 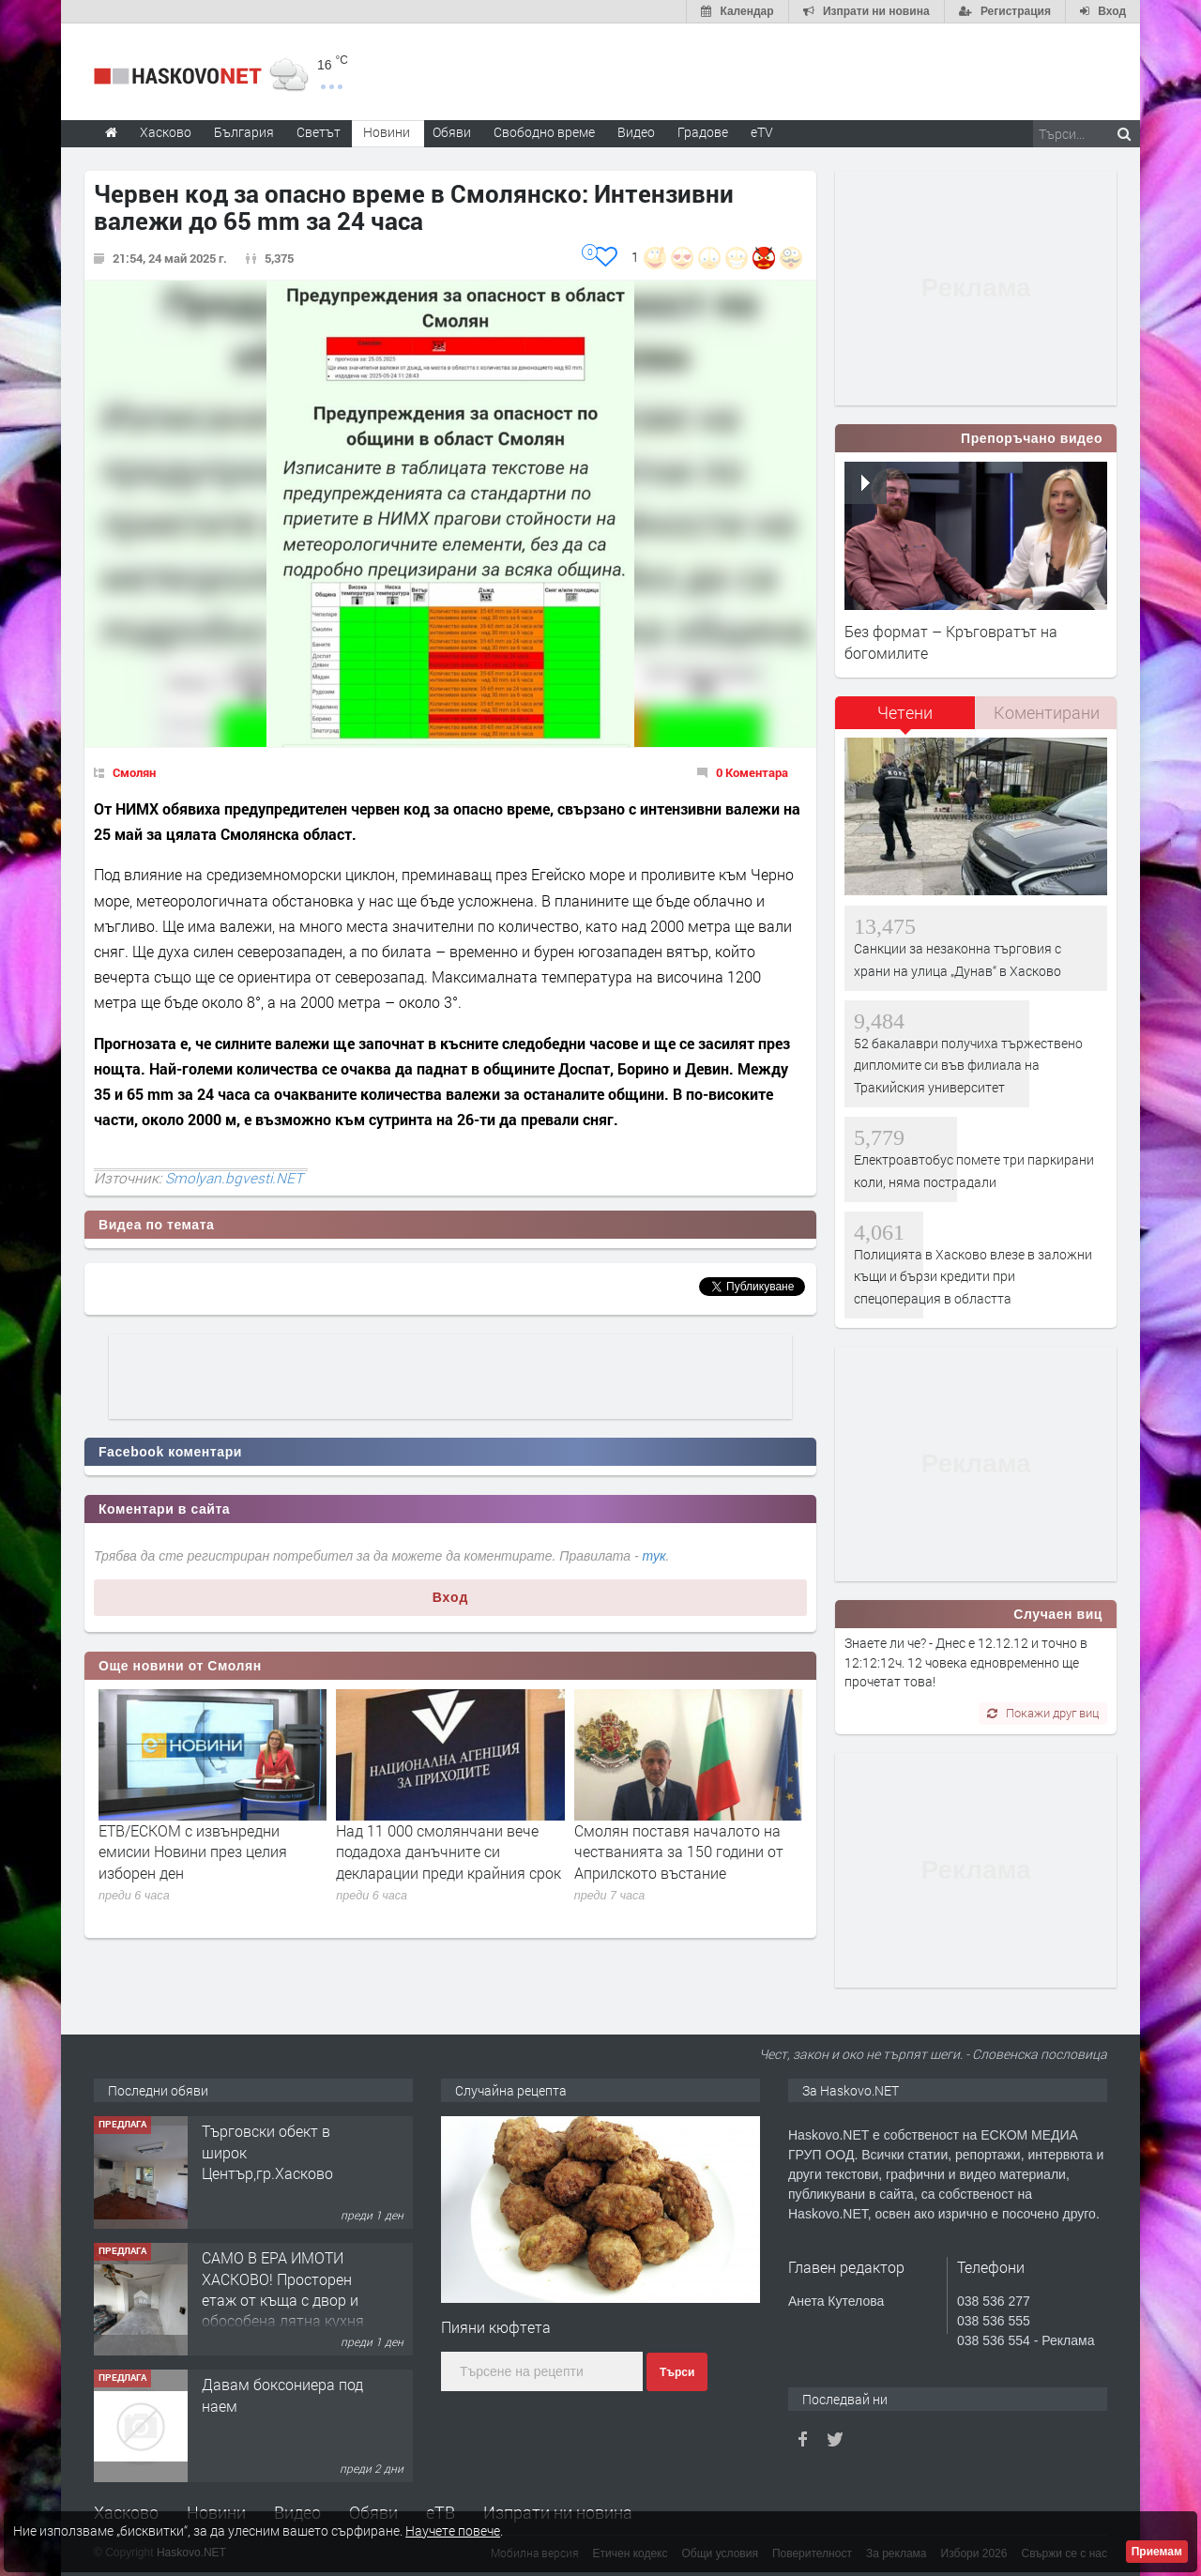 I want to click on Смолян поставя началото на честванията за 150 години от Априлското въстание, so click(x=678, y=1851).